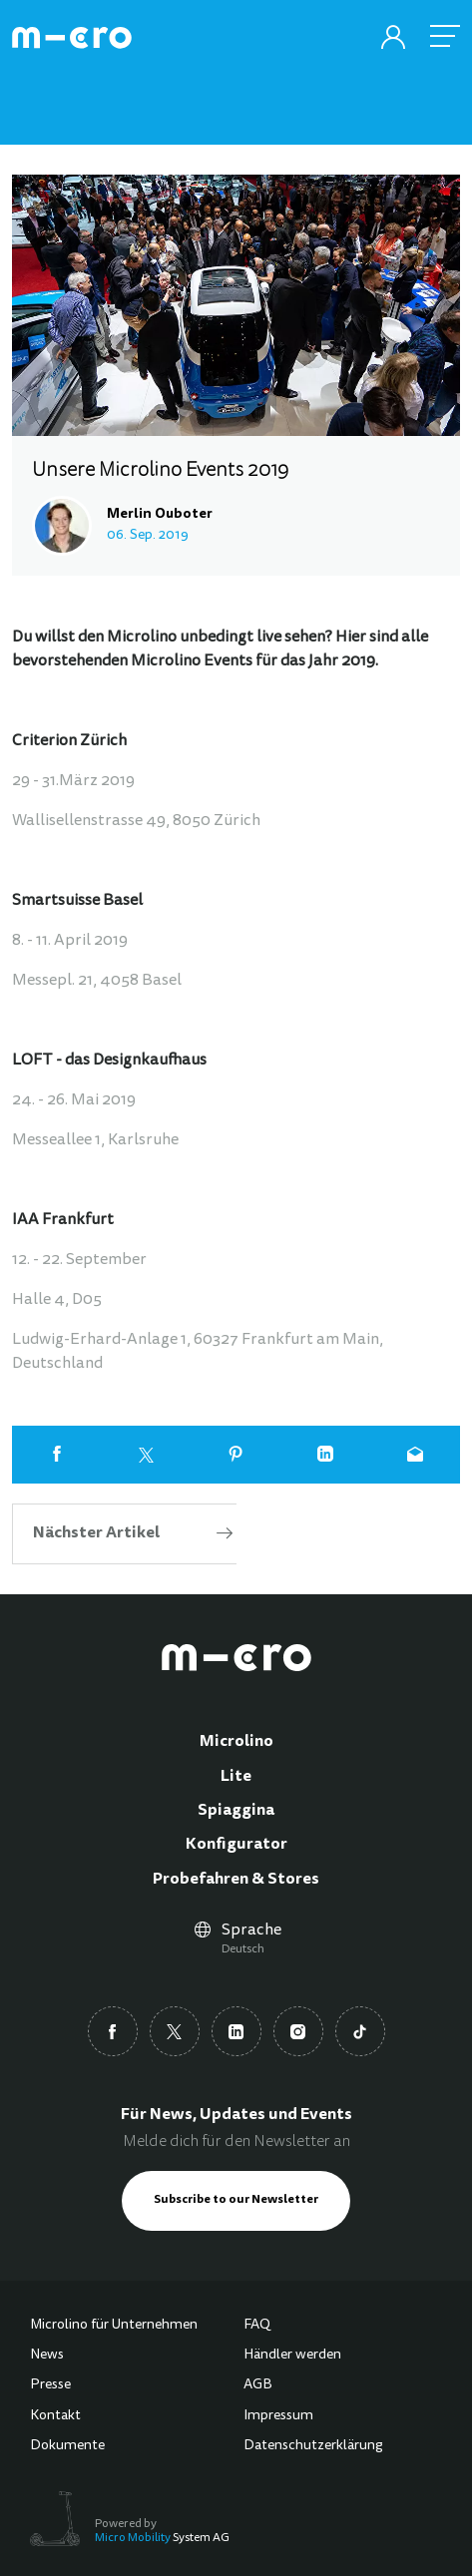 This screenshot has width=472, height=2576. I want to click on Spiaggina, so click(236, 1811).